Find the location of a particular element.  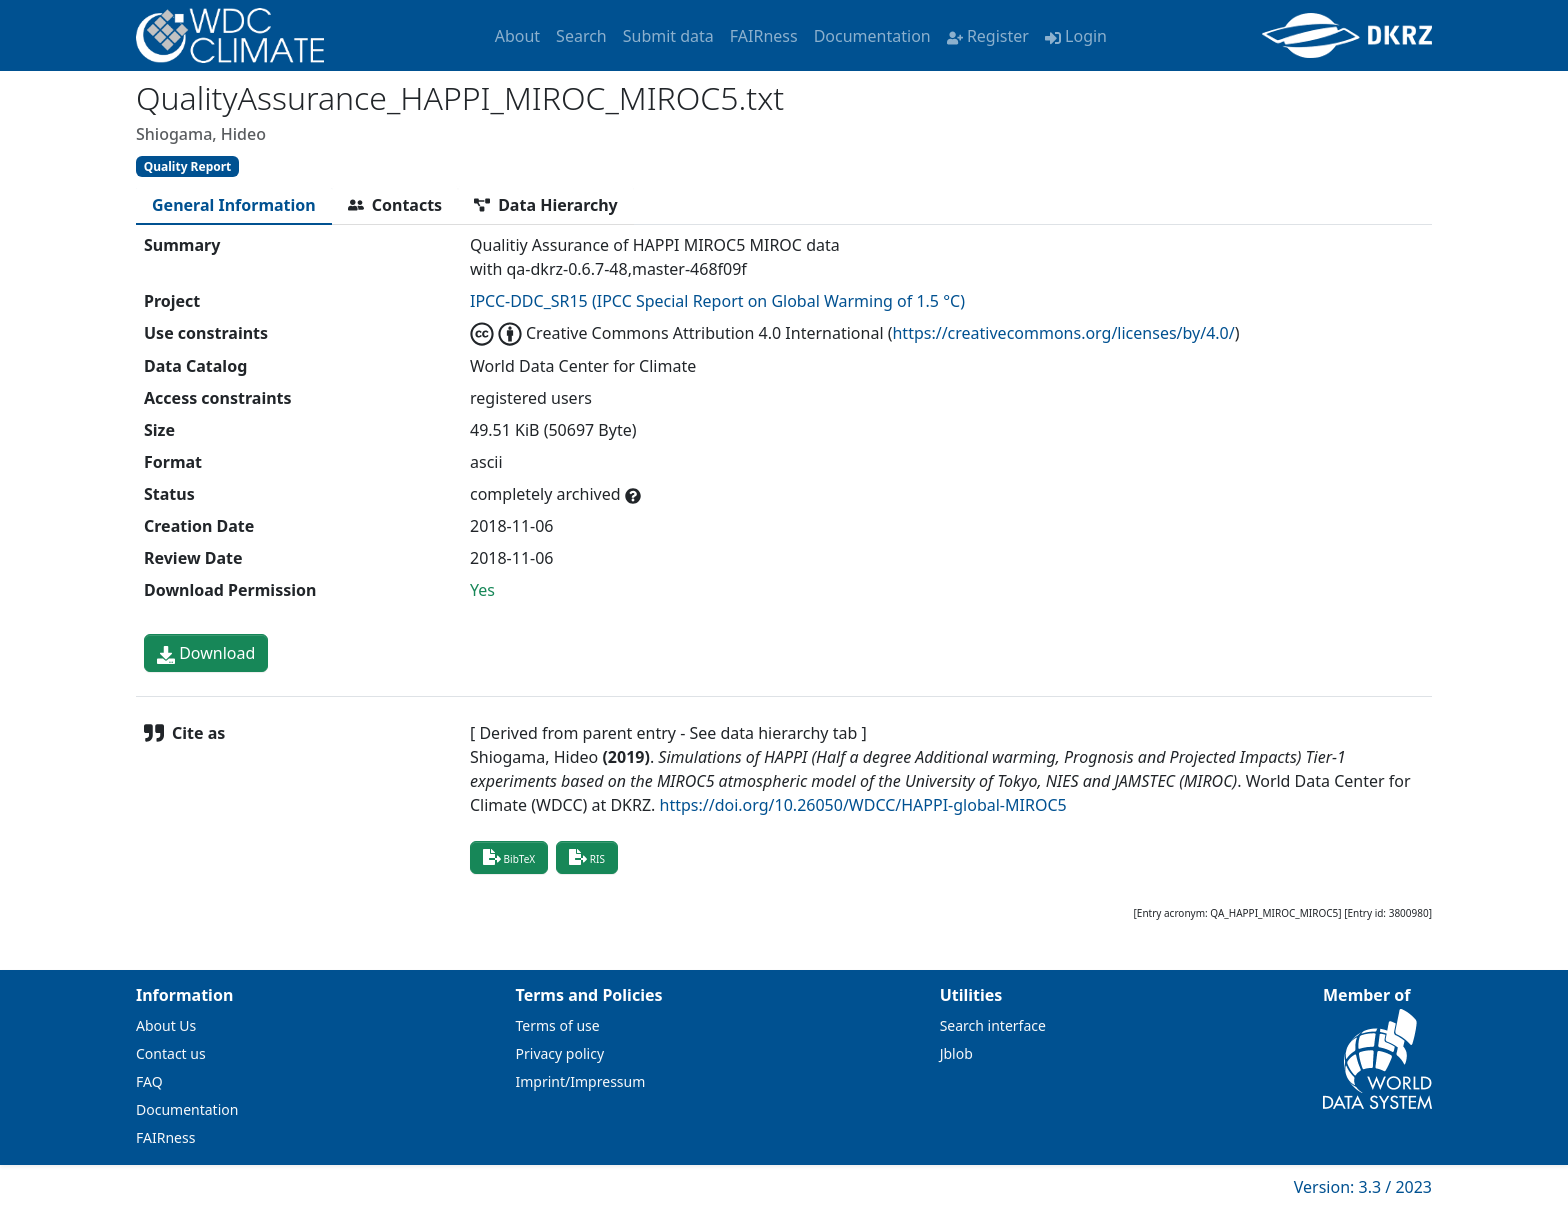

About is located at coordinates (517, 36).